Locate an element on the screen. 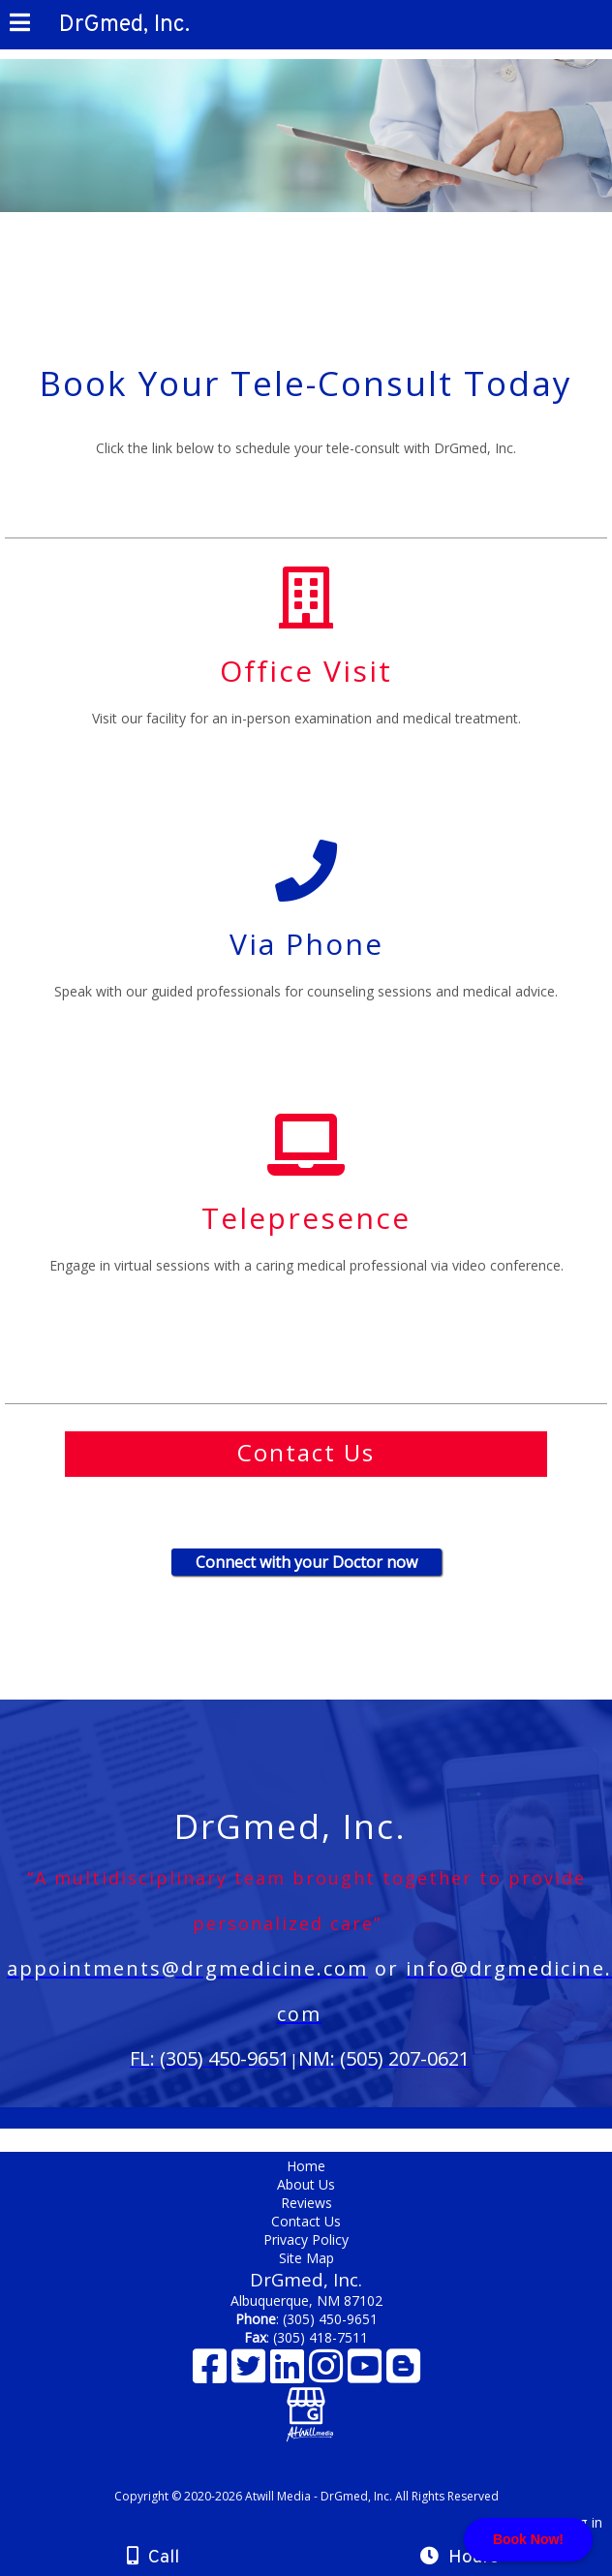 The width and height of the screenshot is (612, 2576). [Atwill Media] is located at coordinates (323, 2475).